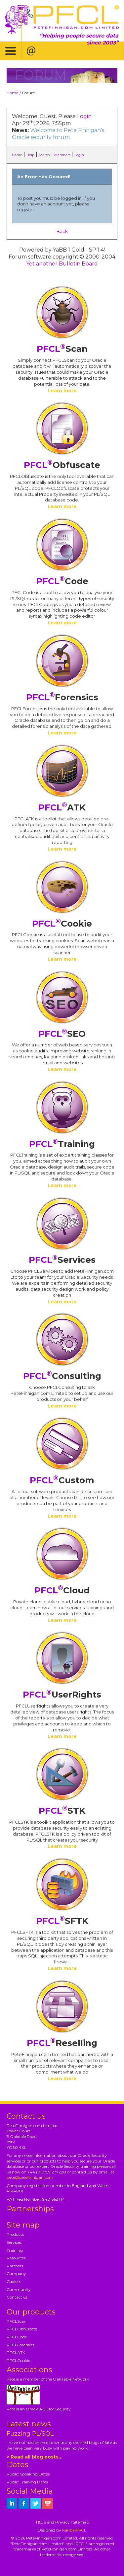 The image size is (124, 2576). Describe the element at coordinates (62, 1921) in the screenshot. I see `SFTK` at that location.